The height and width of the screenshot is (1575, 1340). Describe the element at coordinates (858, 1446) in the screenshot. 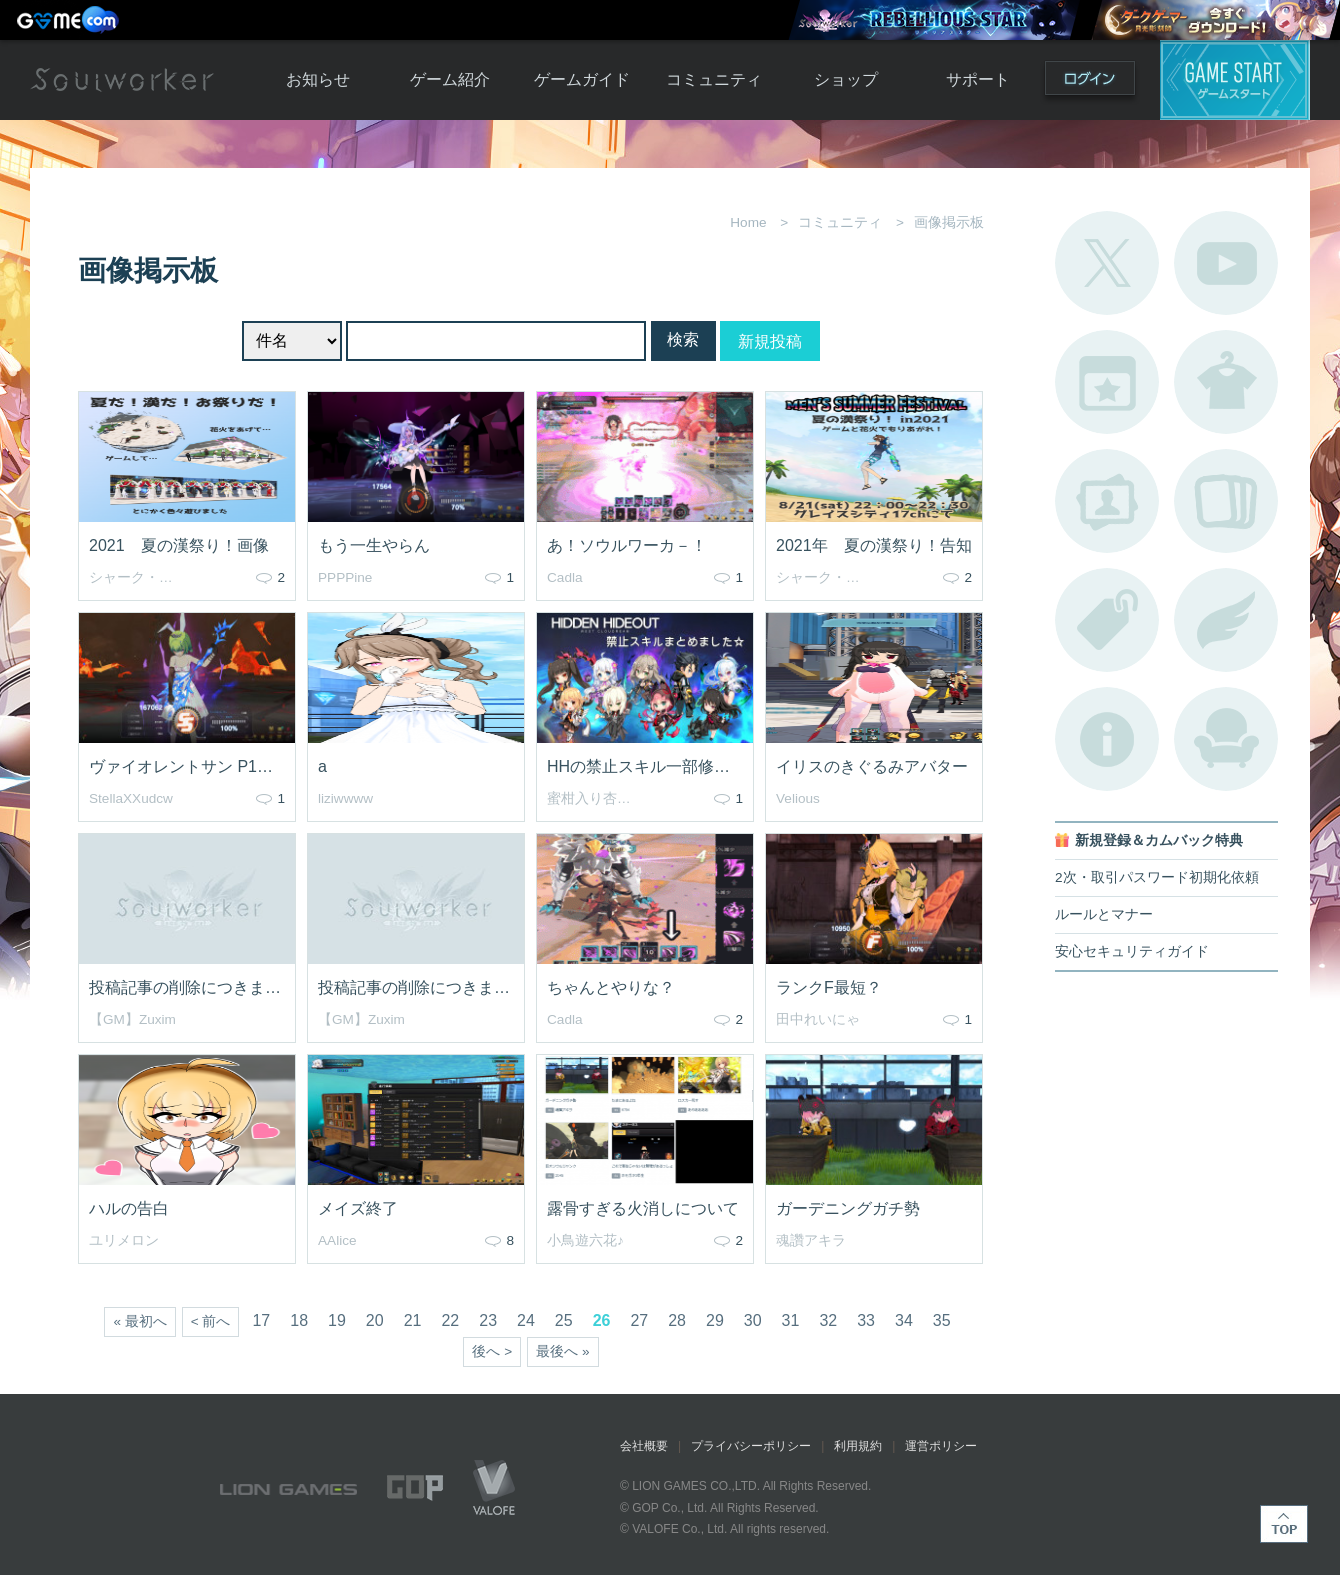

I see `利用規約` at that location.